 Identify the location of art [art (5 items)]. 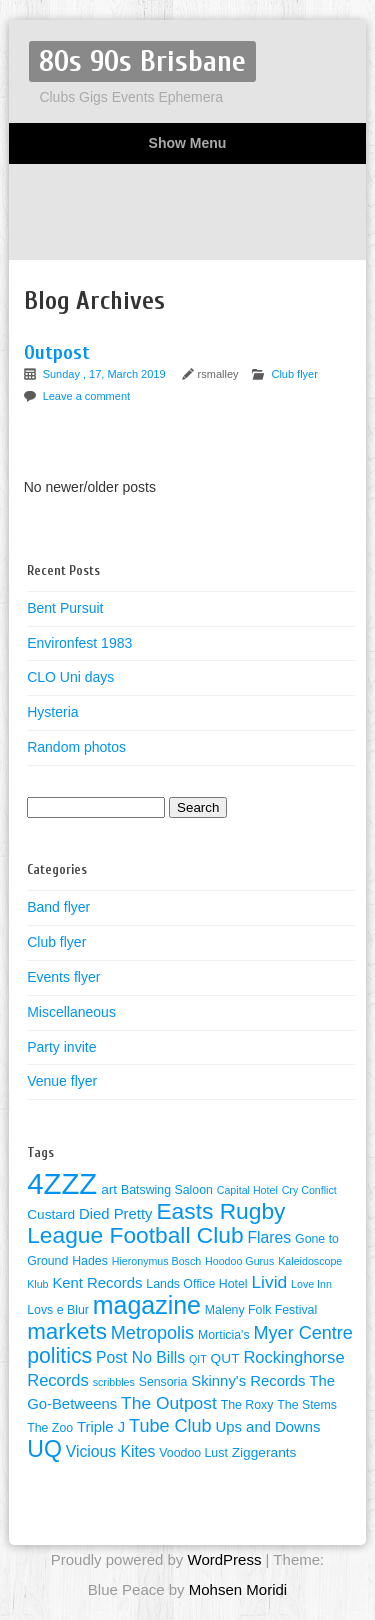
(109, 1189).